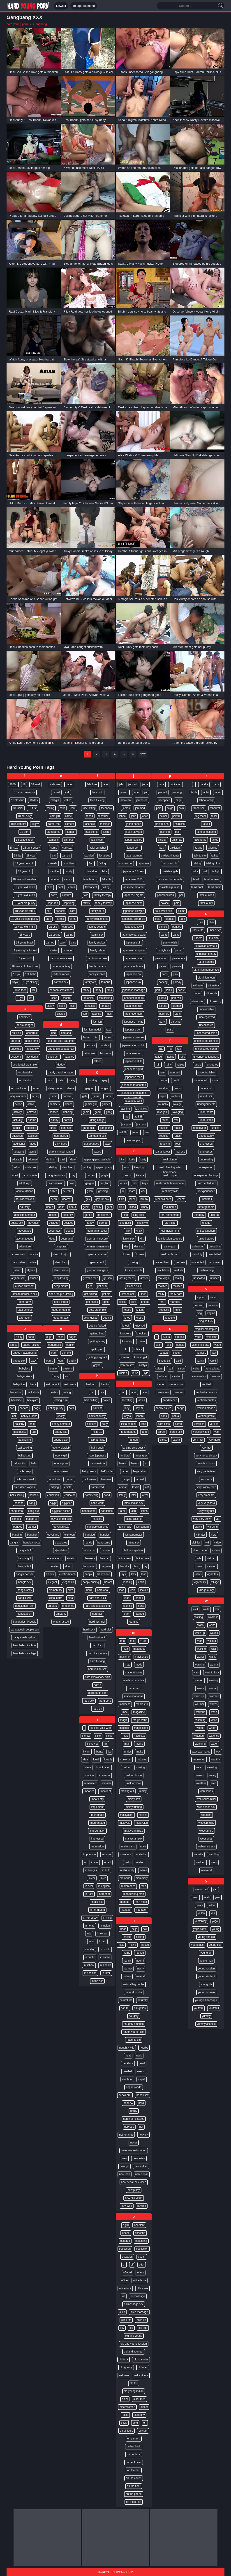 This screenshot has width=231, height=2576. Describe the element at coordinates (206, 1511) in the screenshot. I see `very very hot` at that location.